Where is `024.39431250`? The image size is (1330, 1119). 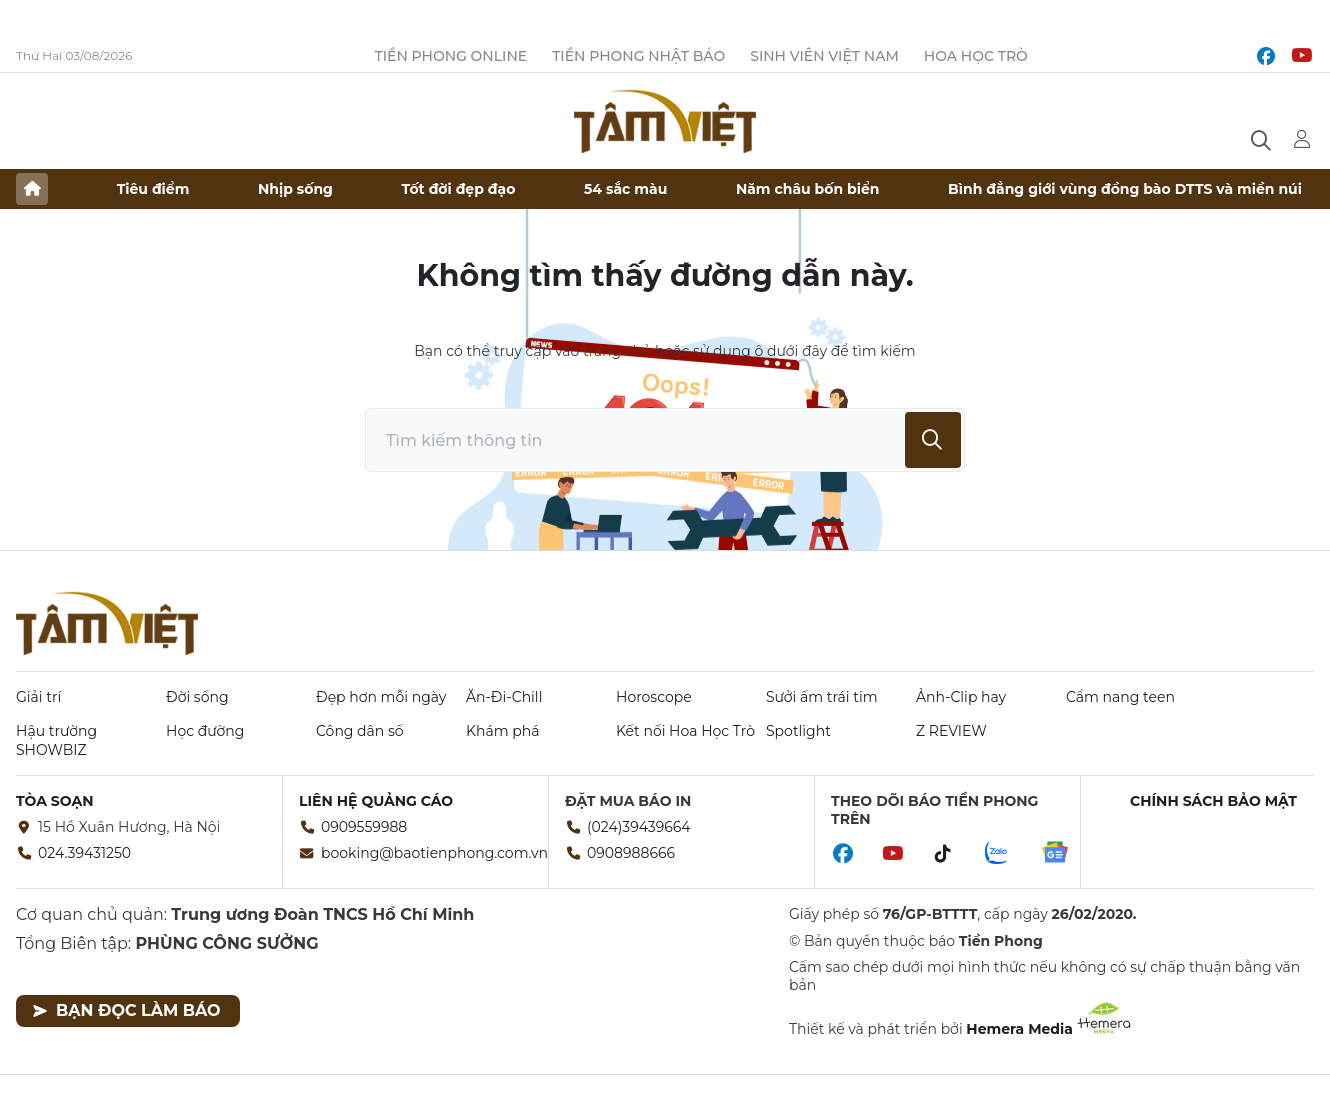 024.39431250 is located at coordinates (84, 853).